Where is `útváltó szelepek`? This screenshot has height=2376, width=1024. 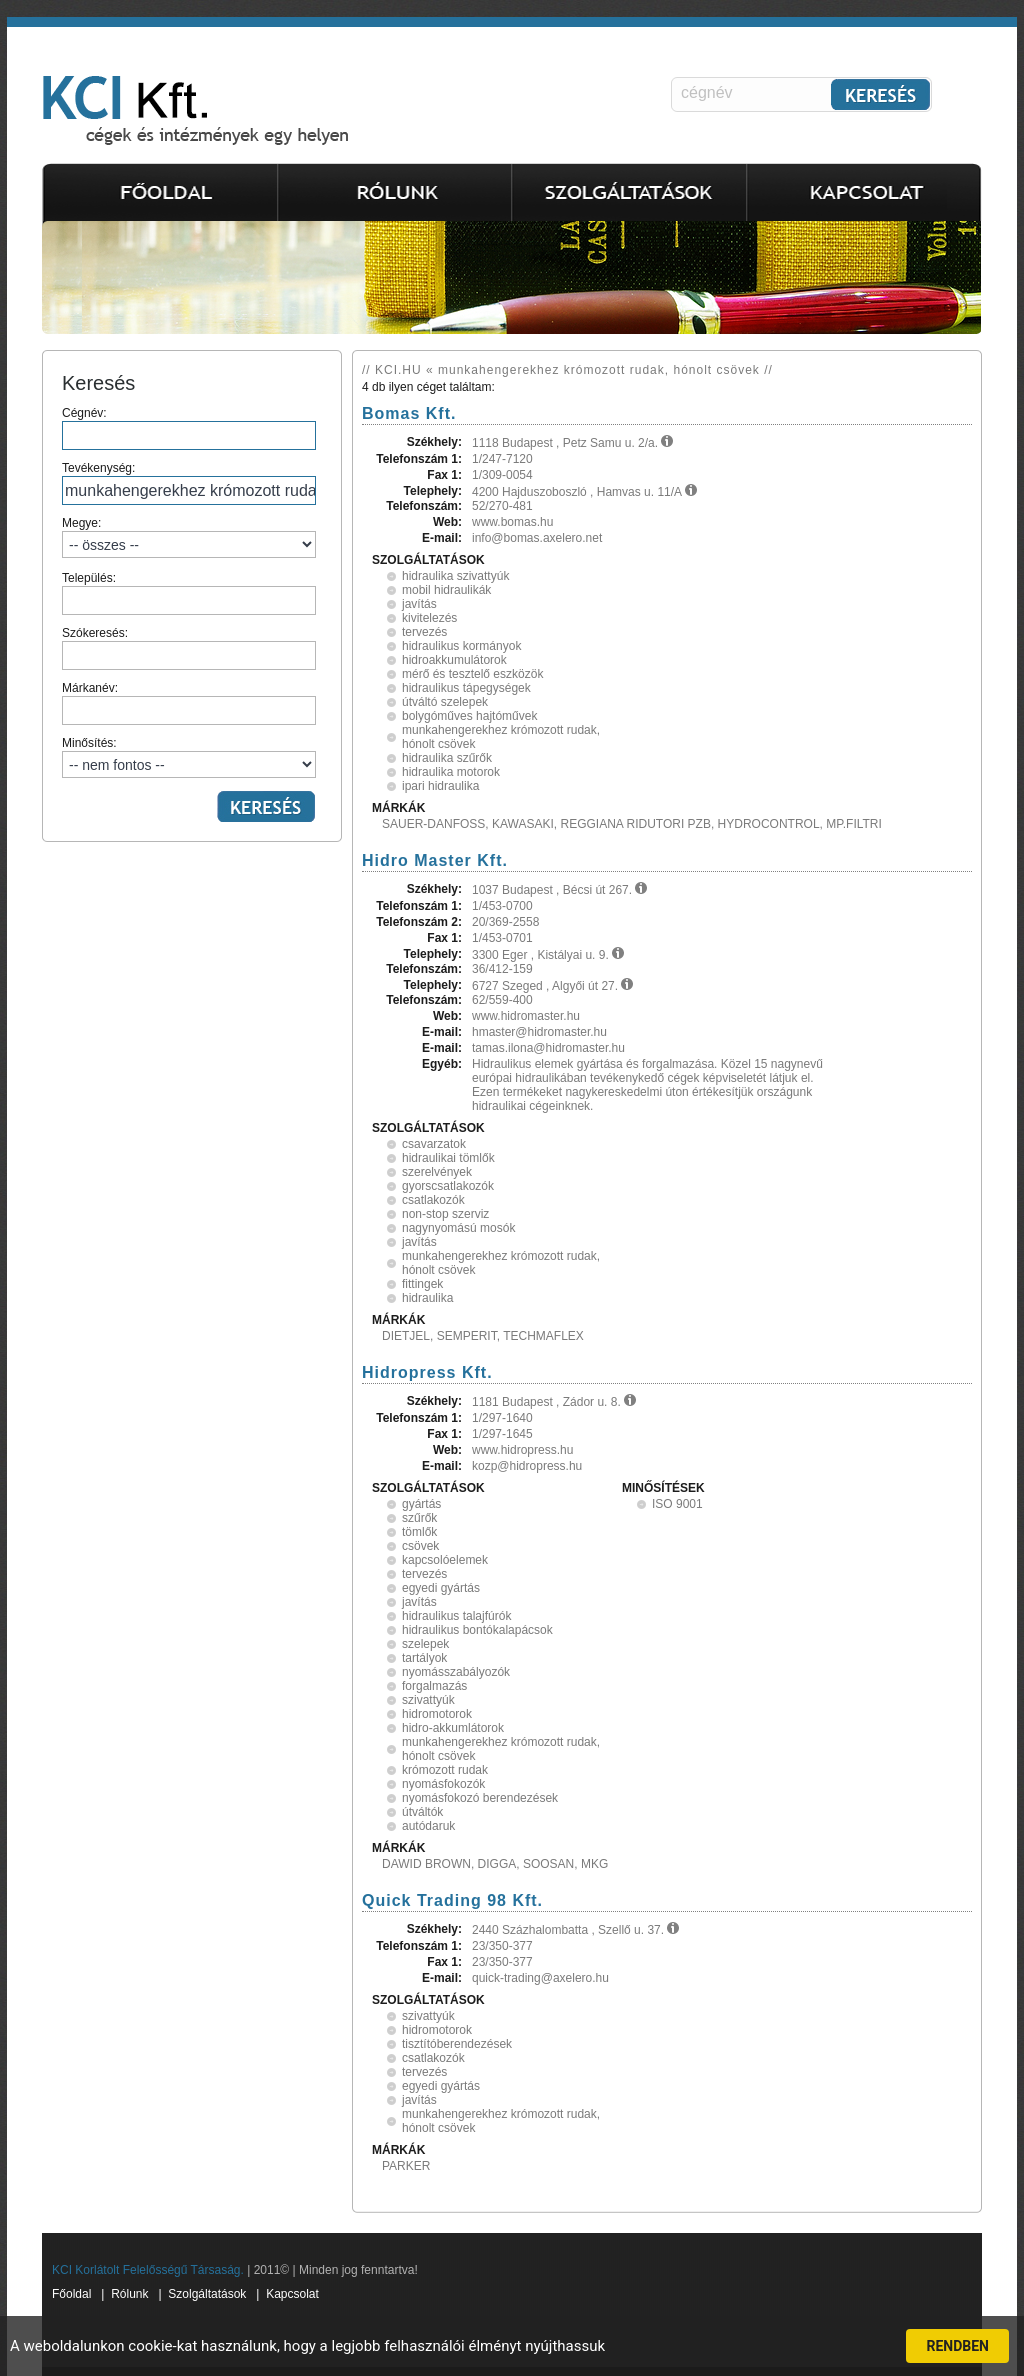
útváltó szelepek is located at coordinates (445, 702).